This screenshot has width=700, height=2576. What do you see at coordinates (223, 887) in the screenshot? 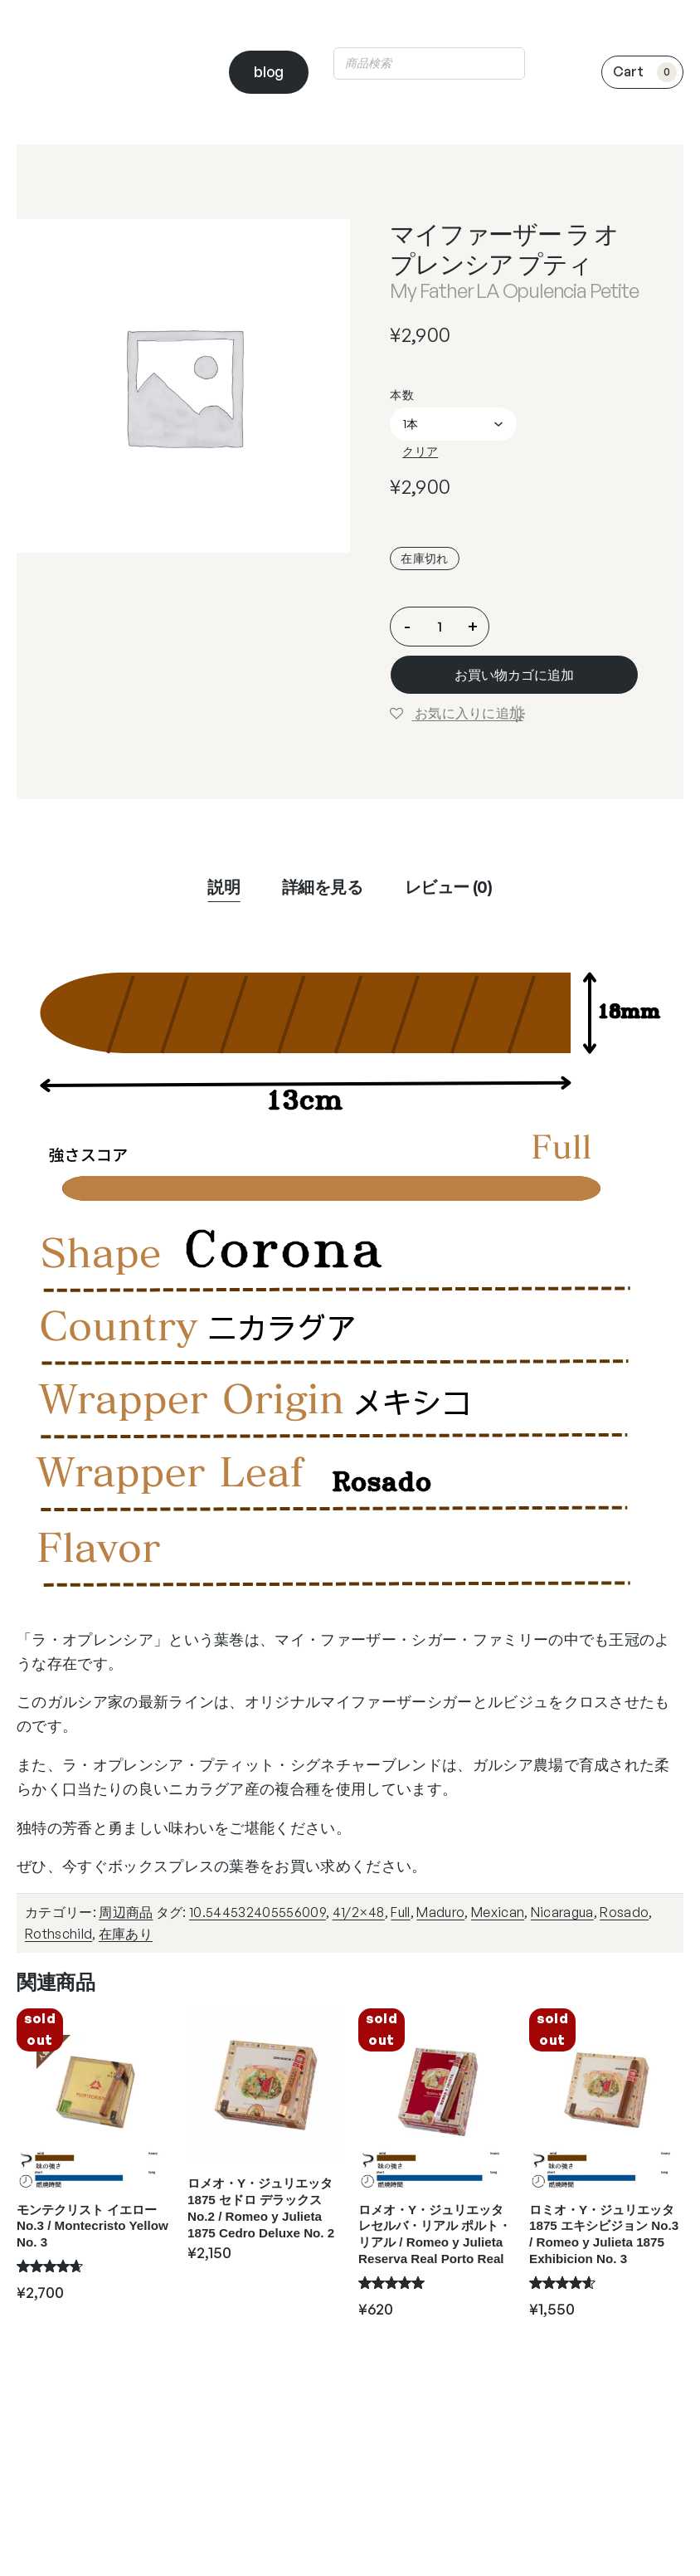
I see `[tab]` at bounding box center [223, 887].